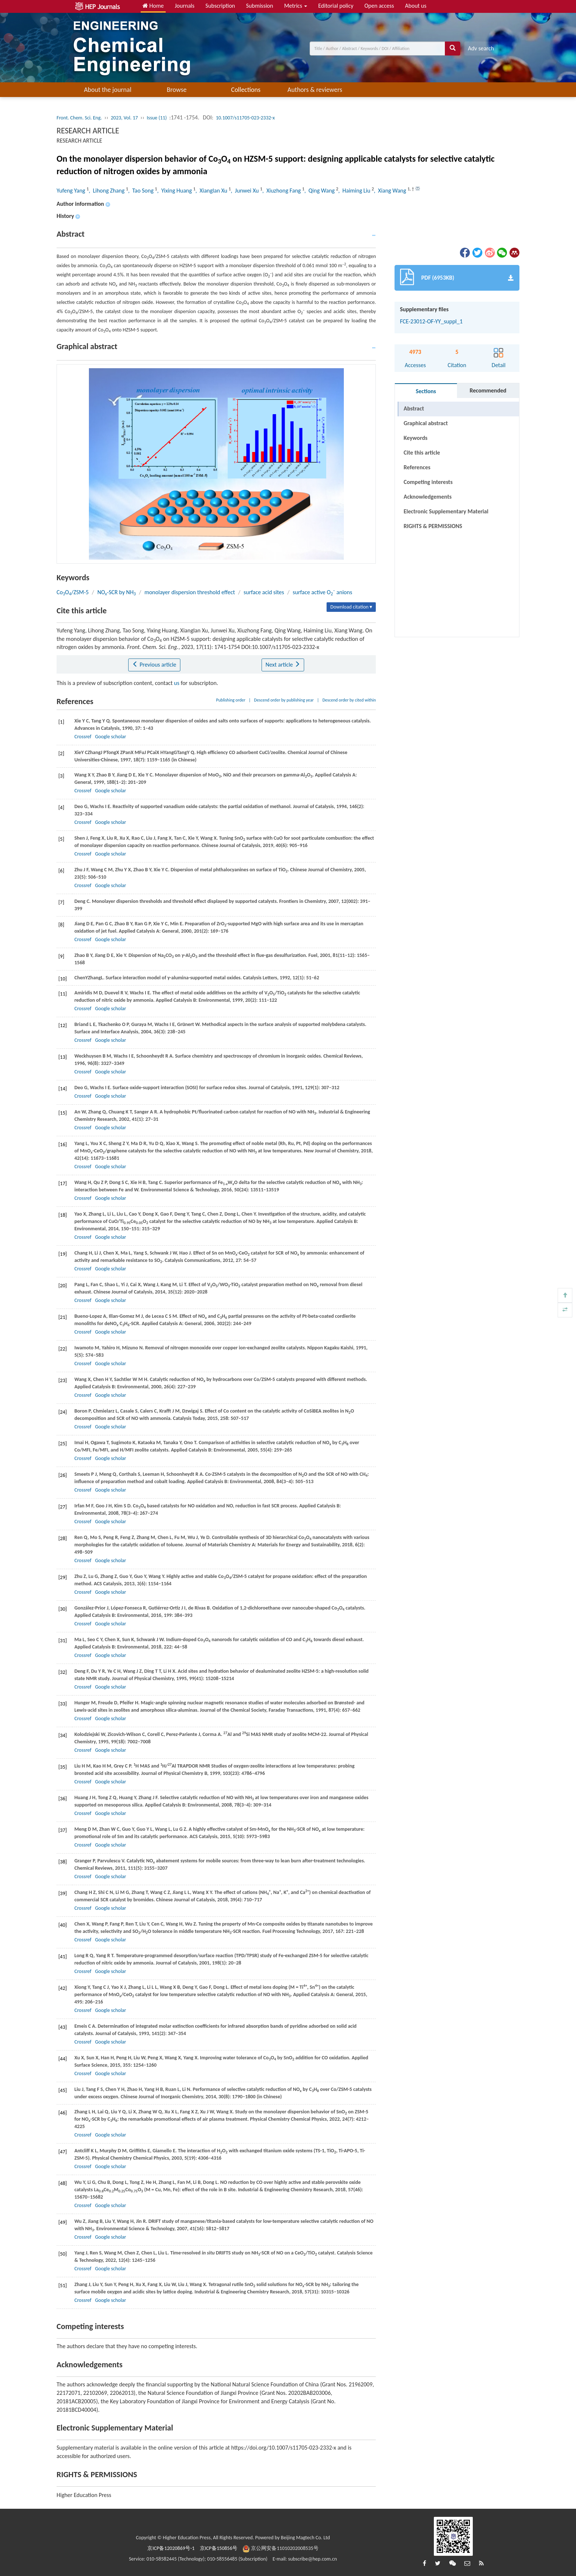 The image size is (576, 2576). I want to click on Adv search, so click(481, 48).